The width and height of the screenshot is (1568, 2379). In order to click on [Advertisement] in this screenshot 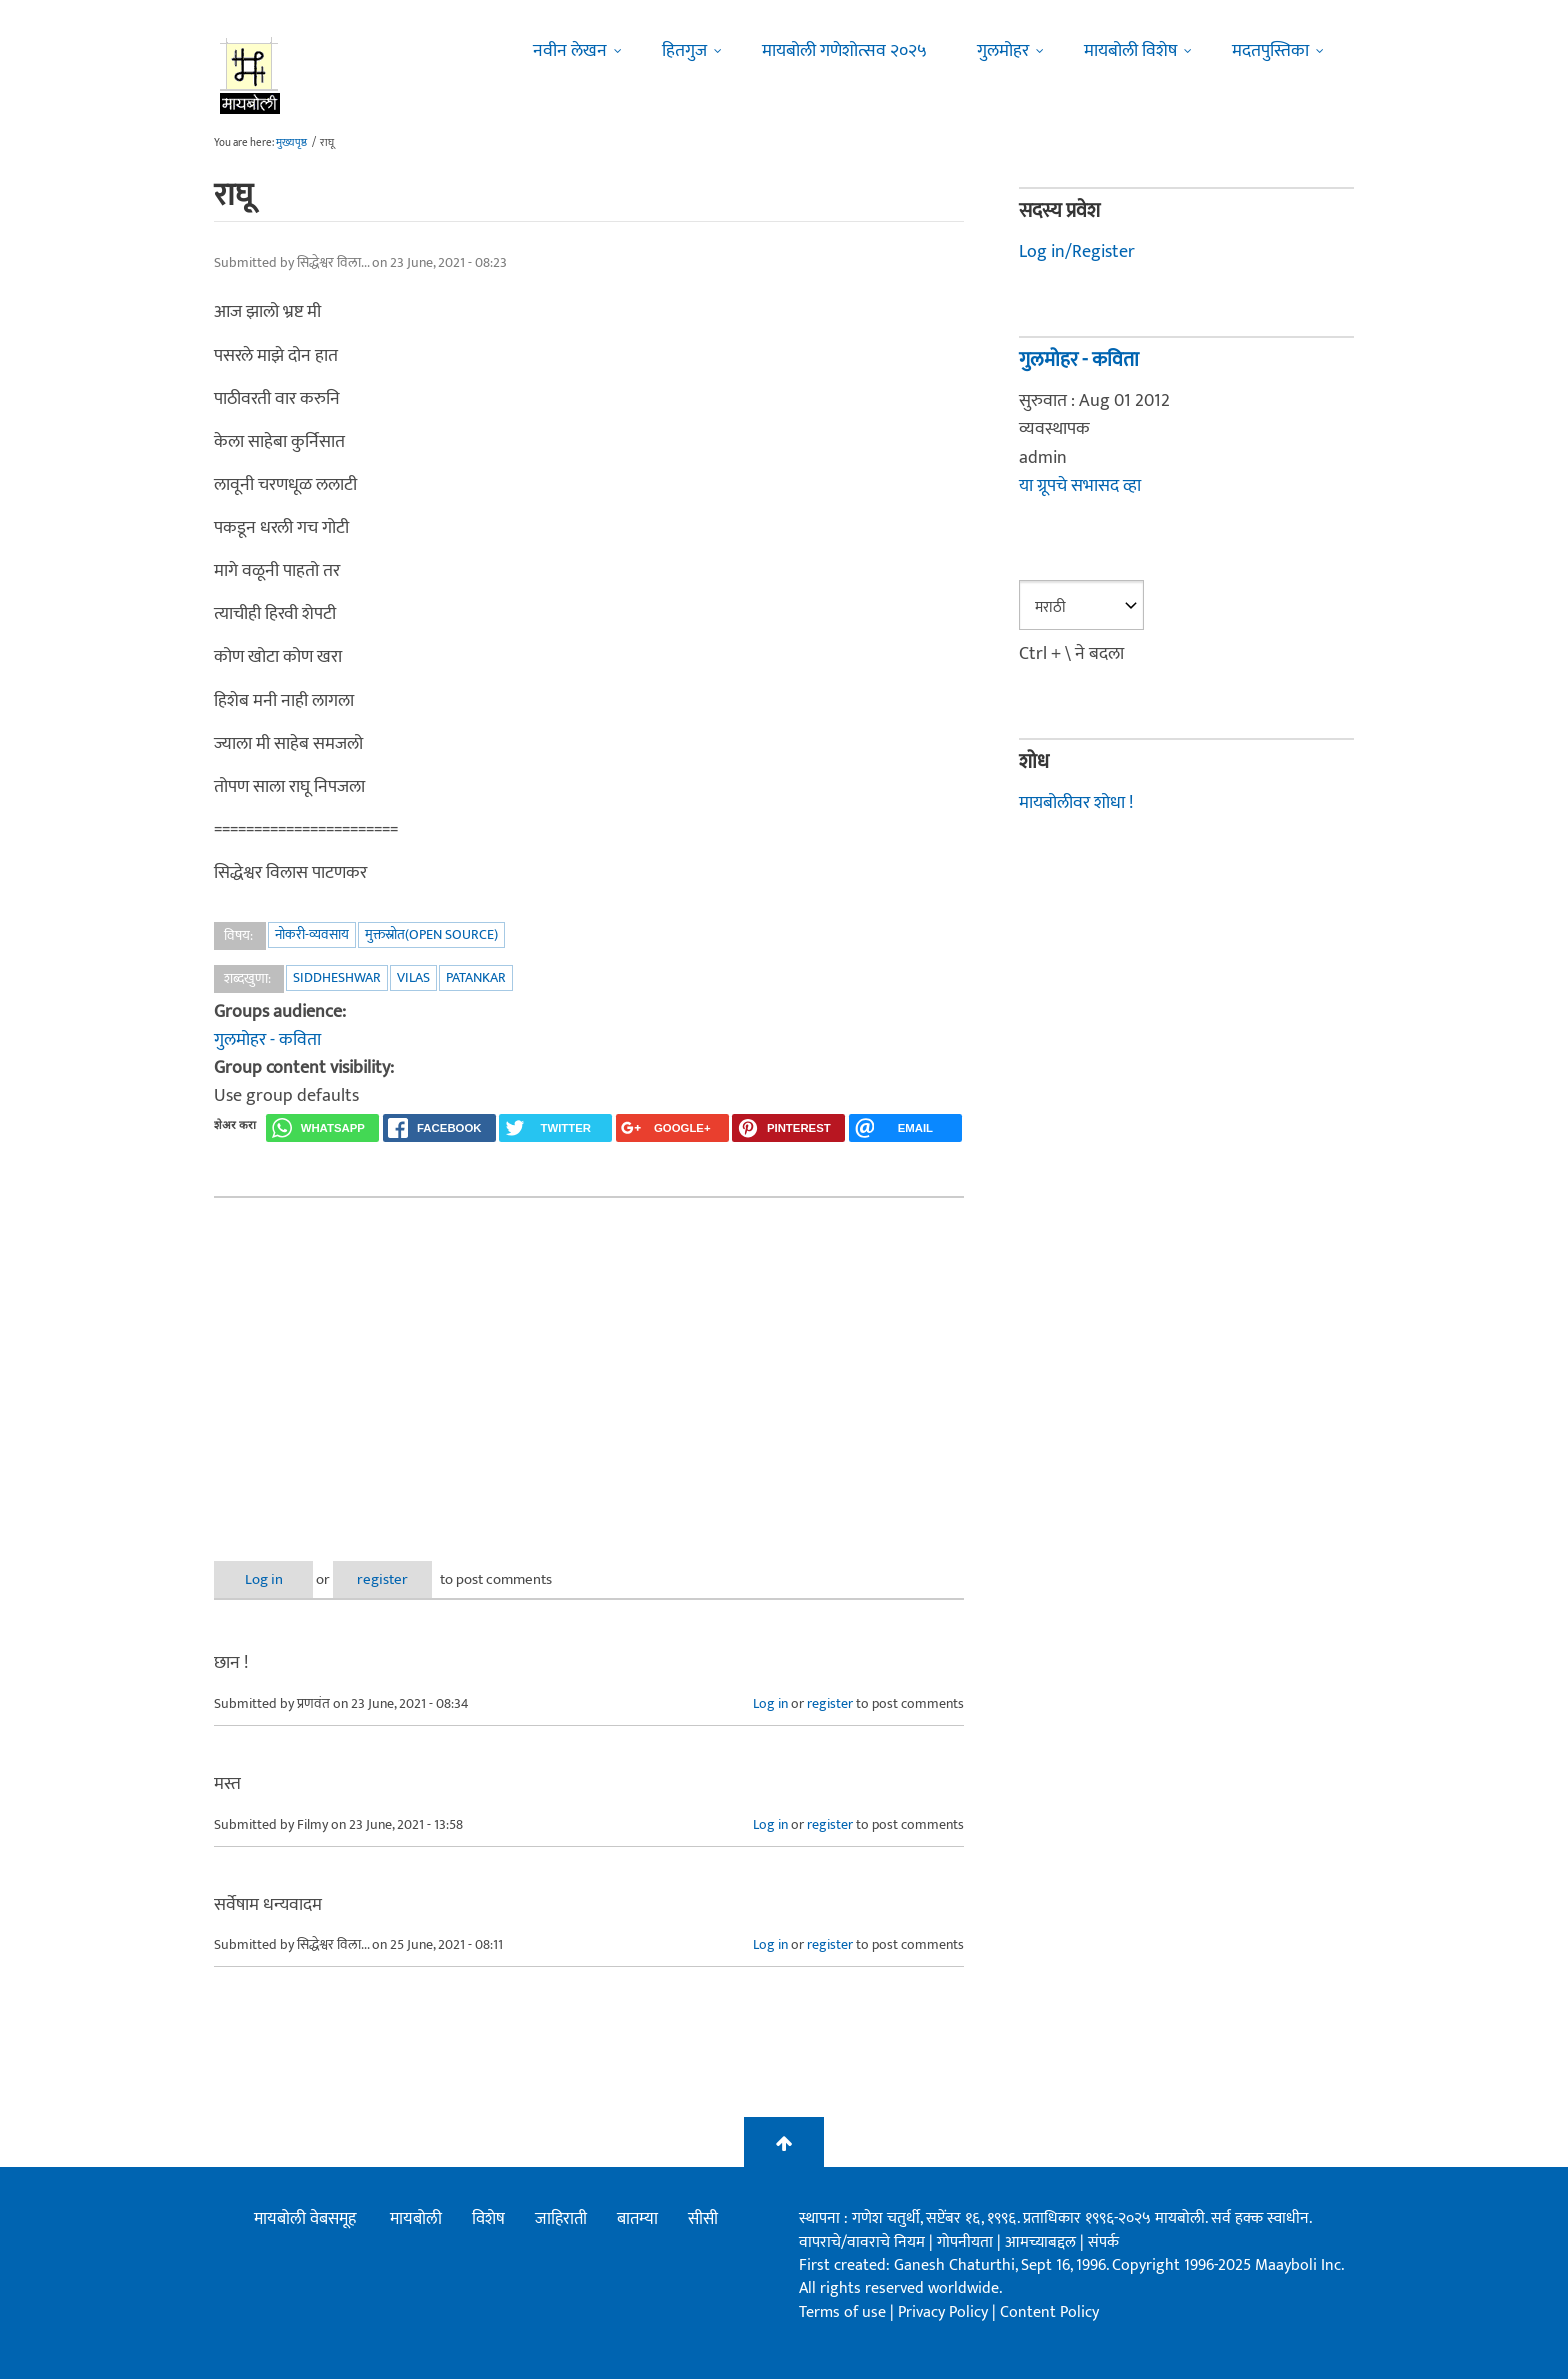, I will do `click(589, 1363)`.